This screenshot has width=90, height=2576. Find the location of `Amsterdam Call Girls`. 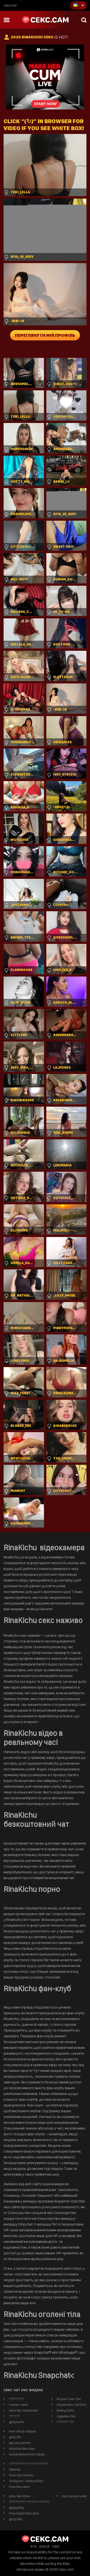

Amsterdam Call Girls is located at coordinates (71, 2405).